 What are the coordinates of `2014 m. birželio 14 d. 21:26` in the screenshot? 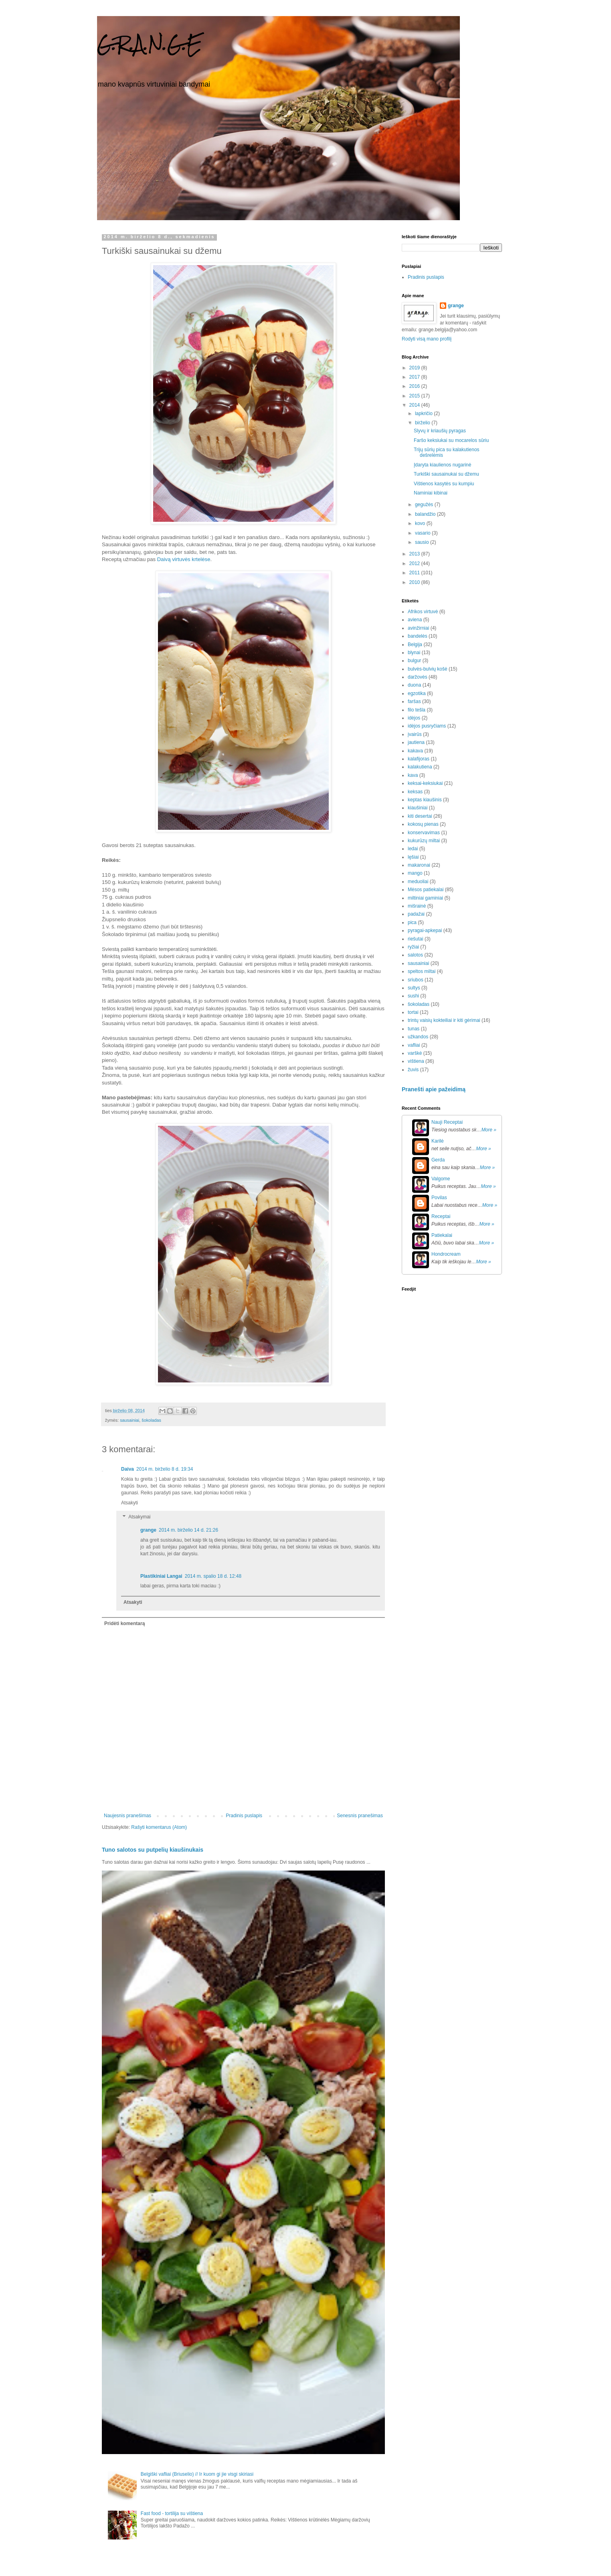 It's located at (188, 1530).